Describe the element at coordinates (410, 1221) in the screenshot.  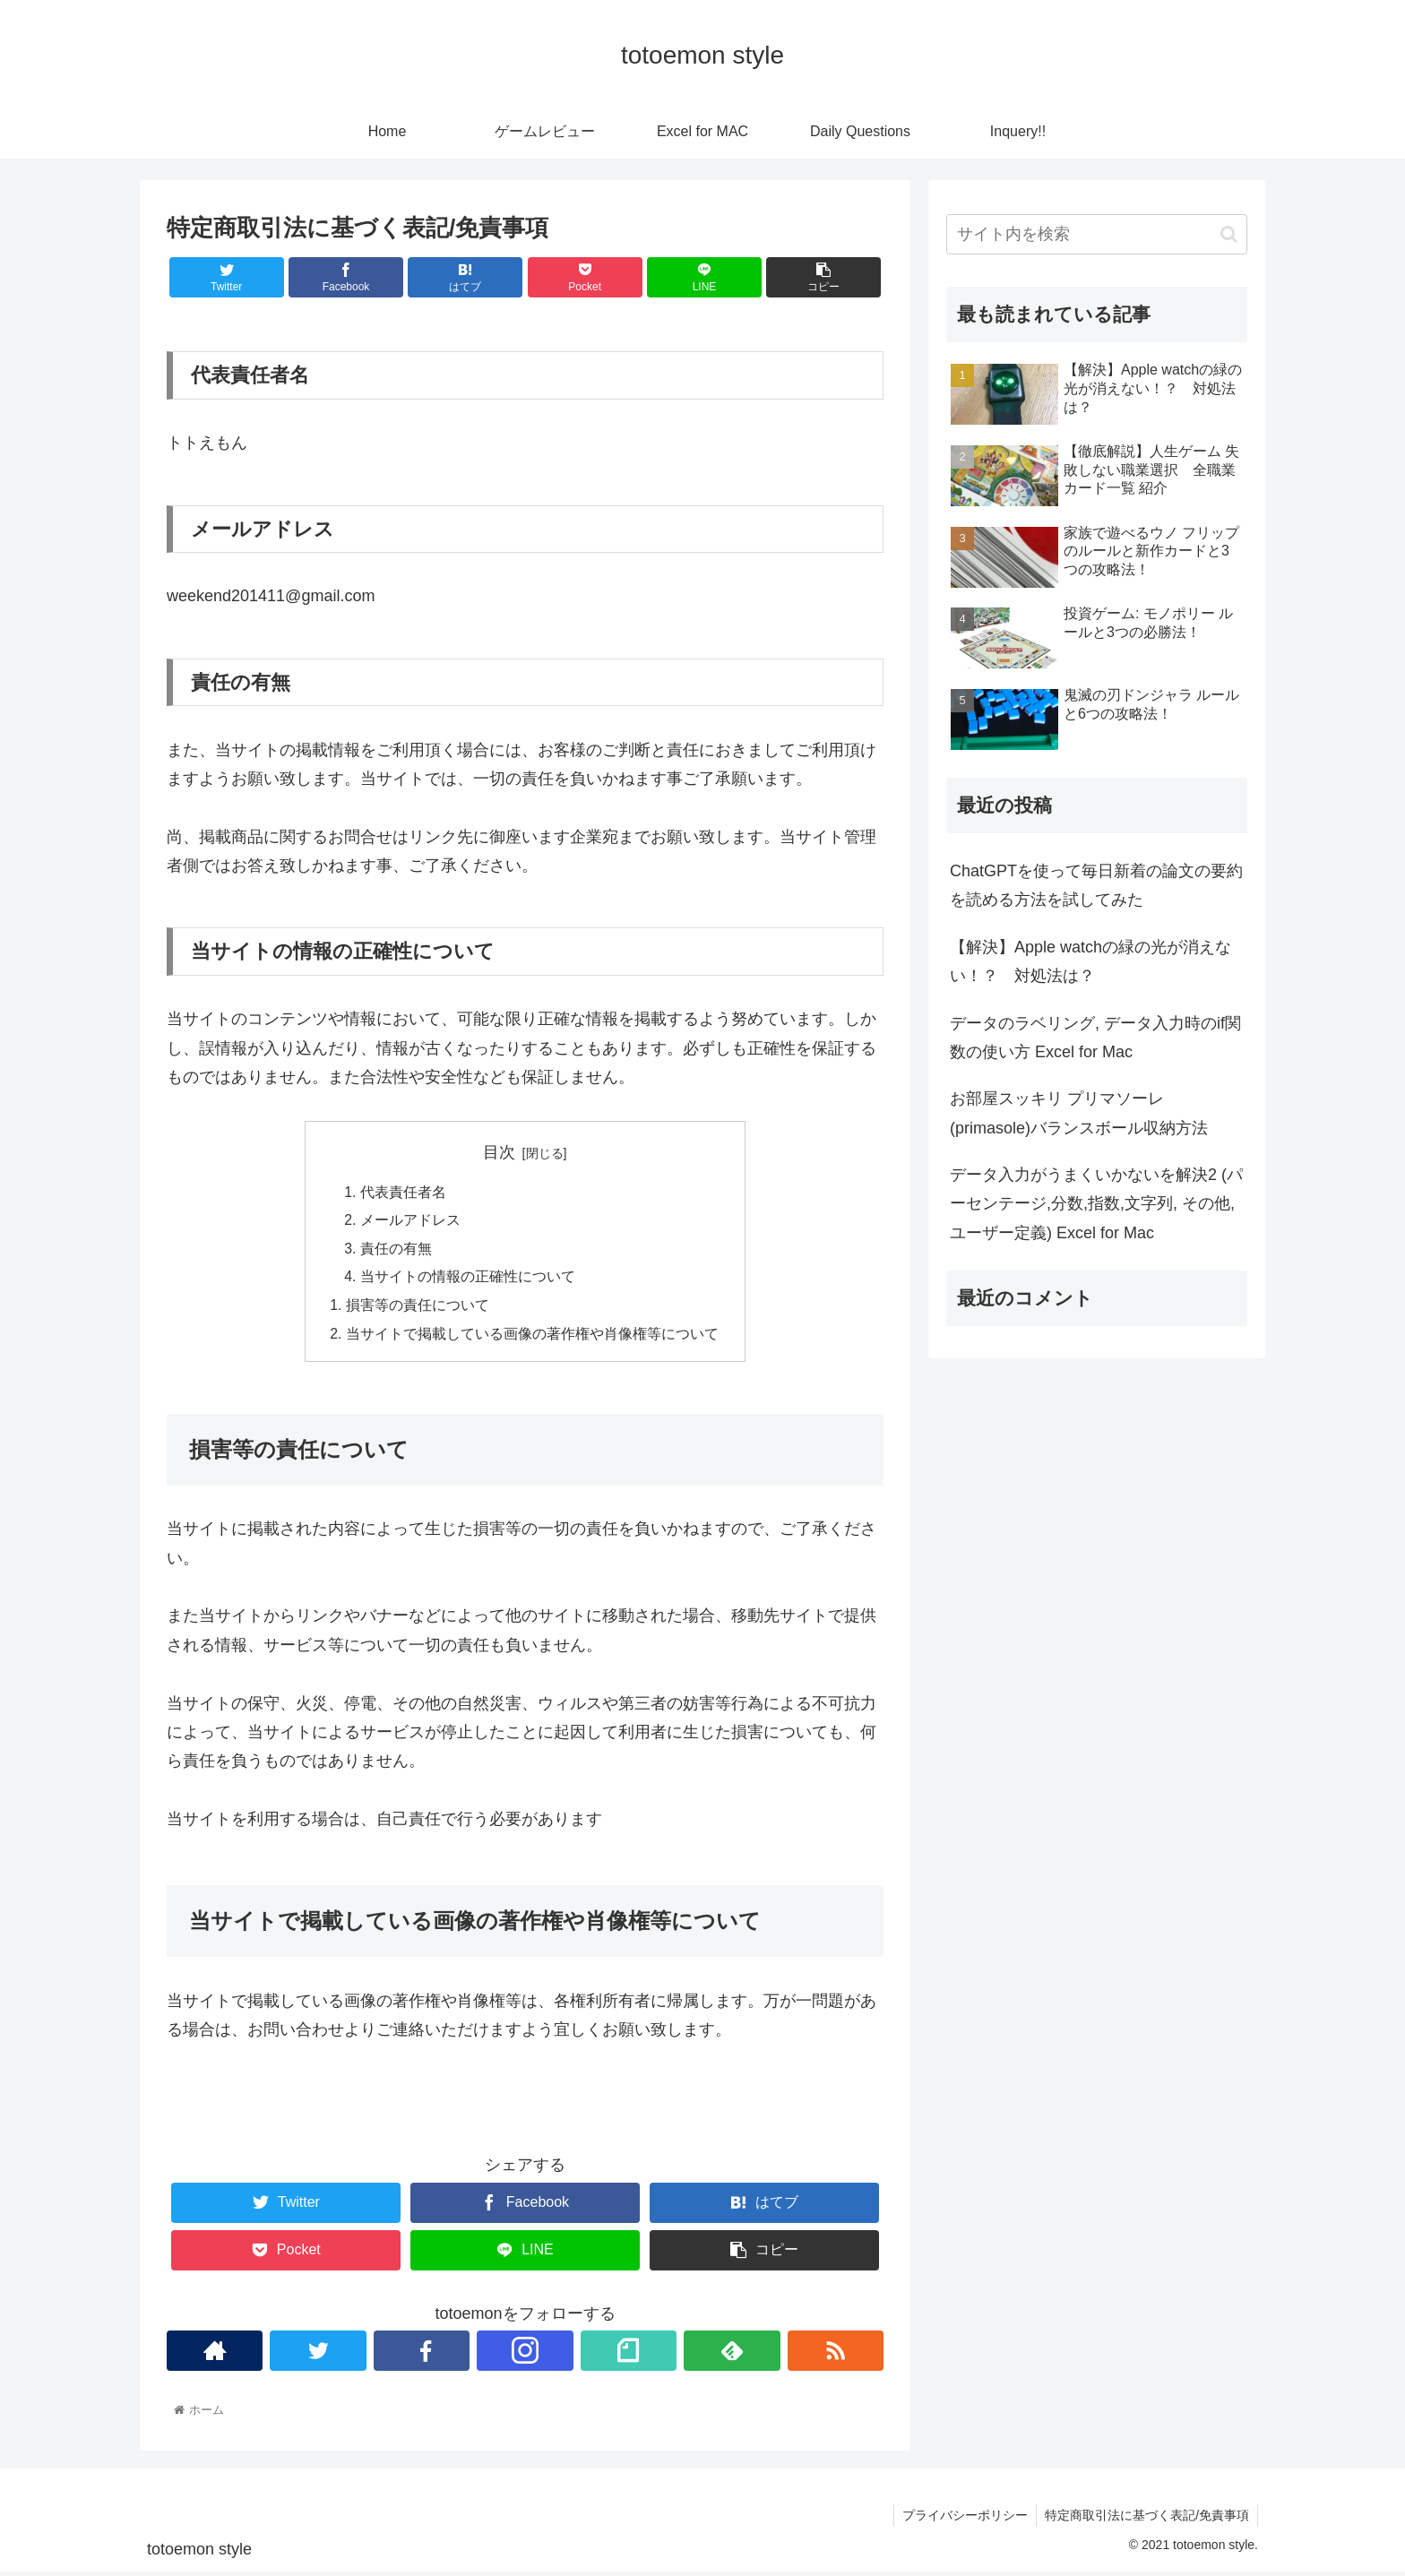
I see `メールアドレス` at that location.